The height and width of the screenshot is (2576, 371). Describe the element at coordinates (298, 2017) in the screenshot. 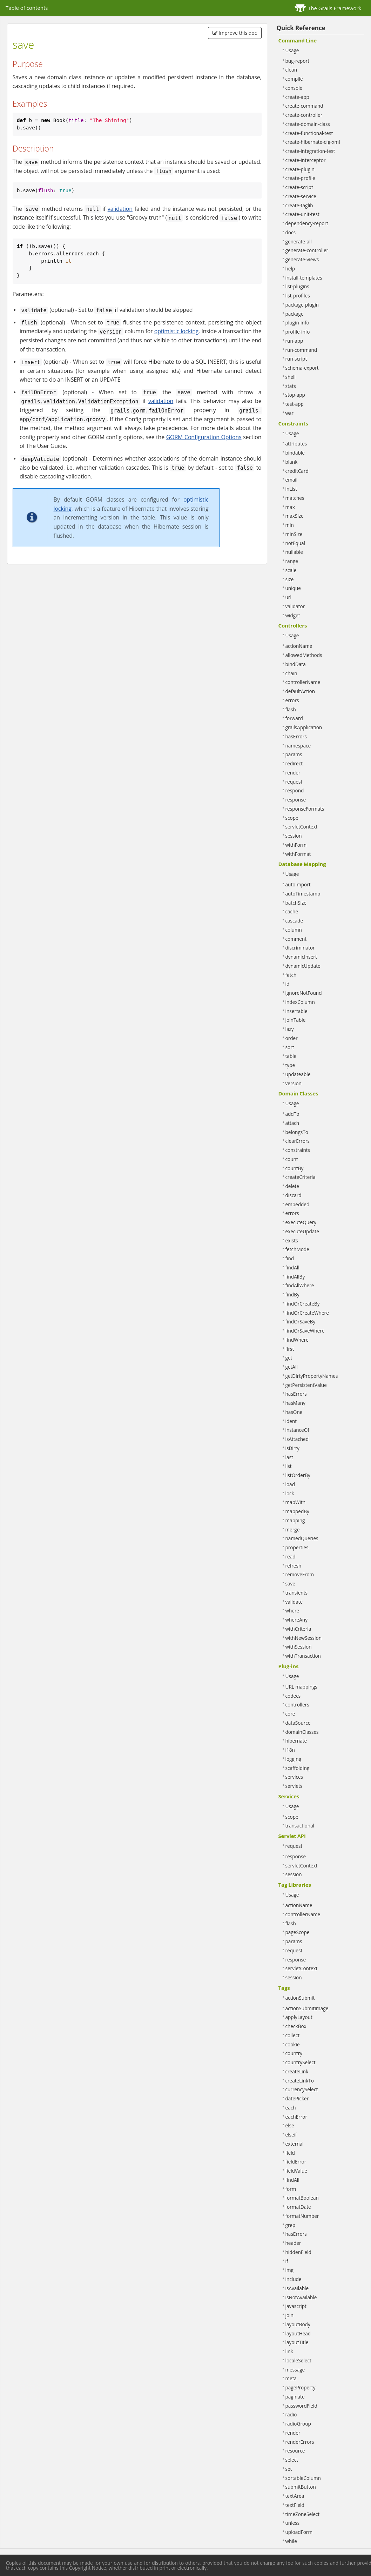

I see `applyLayout` at that location.